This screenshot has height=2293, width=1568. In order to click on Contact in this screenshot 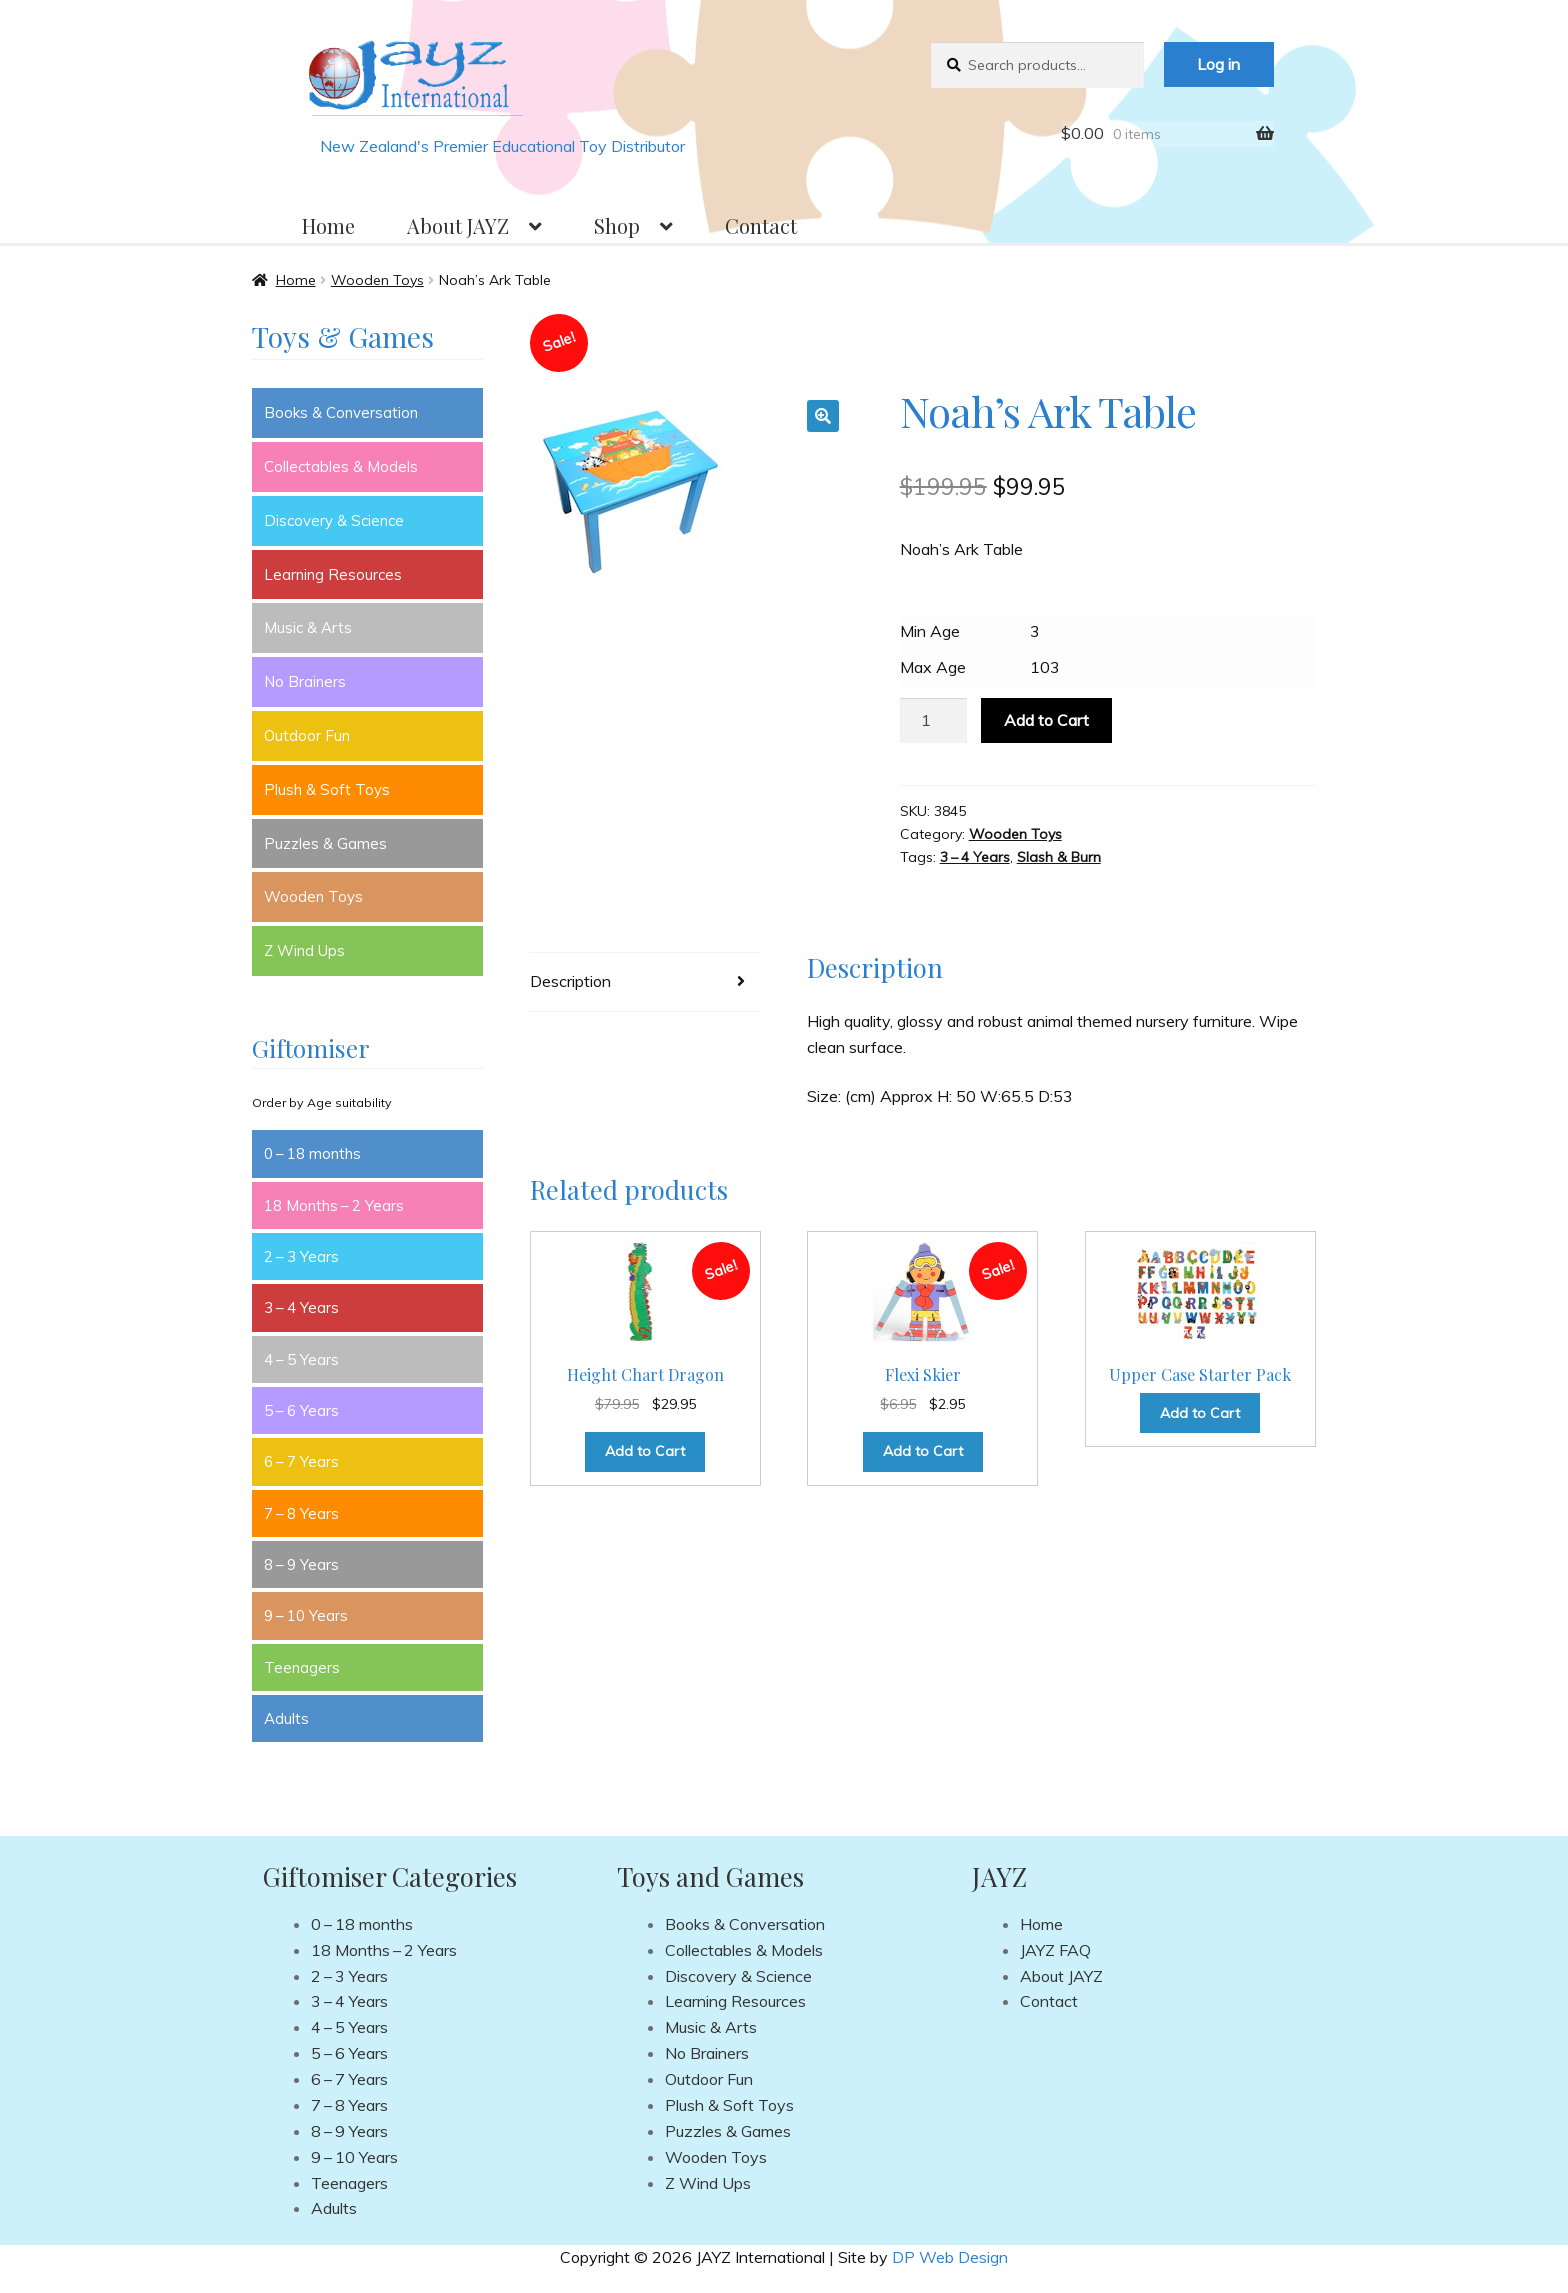, I will do `click(761, 225)`.